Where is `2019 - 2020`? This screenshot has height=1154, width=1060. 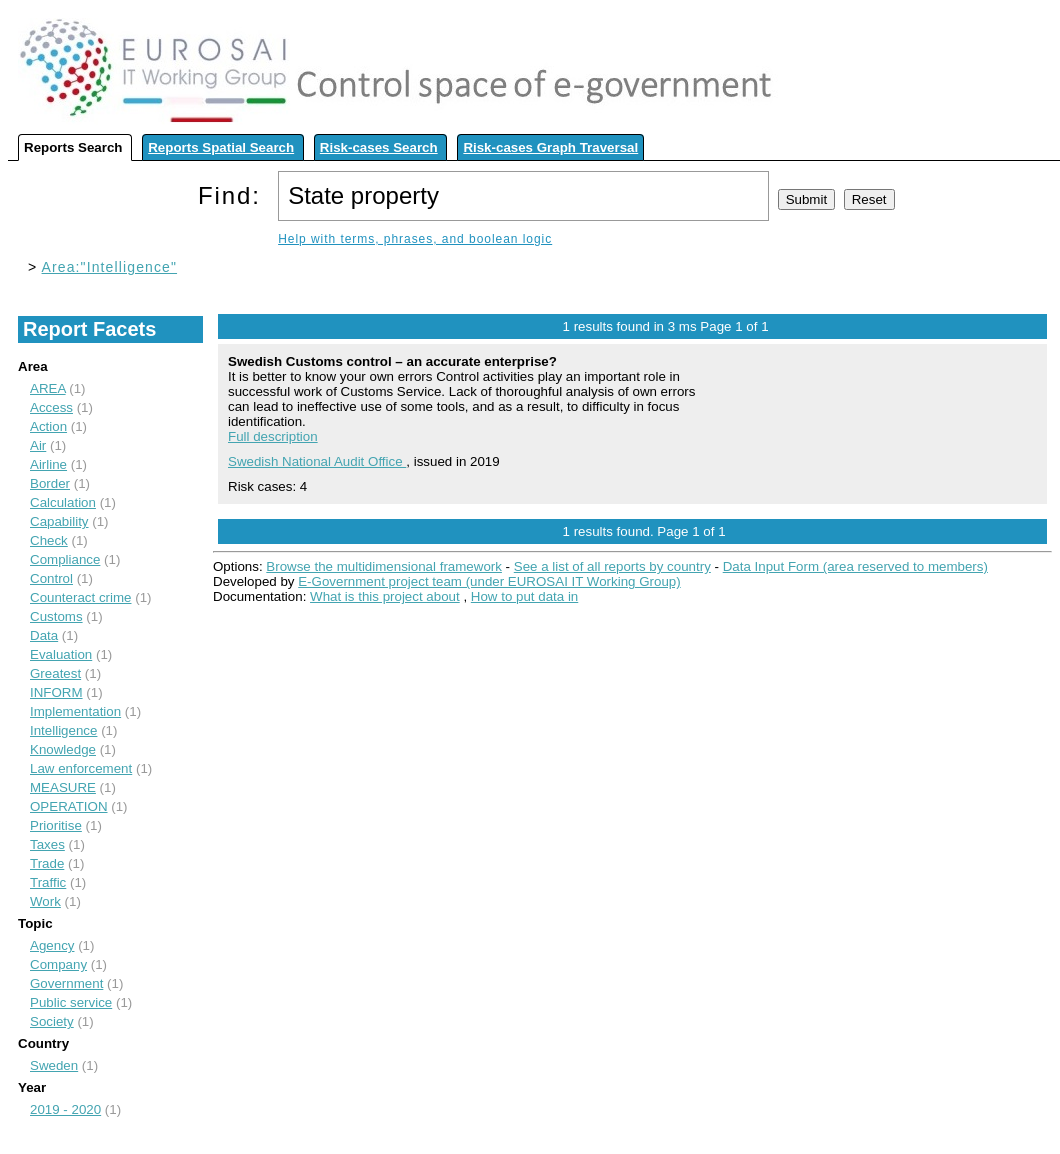 2019 - 2020 is located at coordinates (65, 1109).